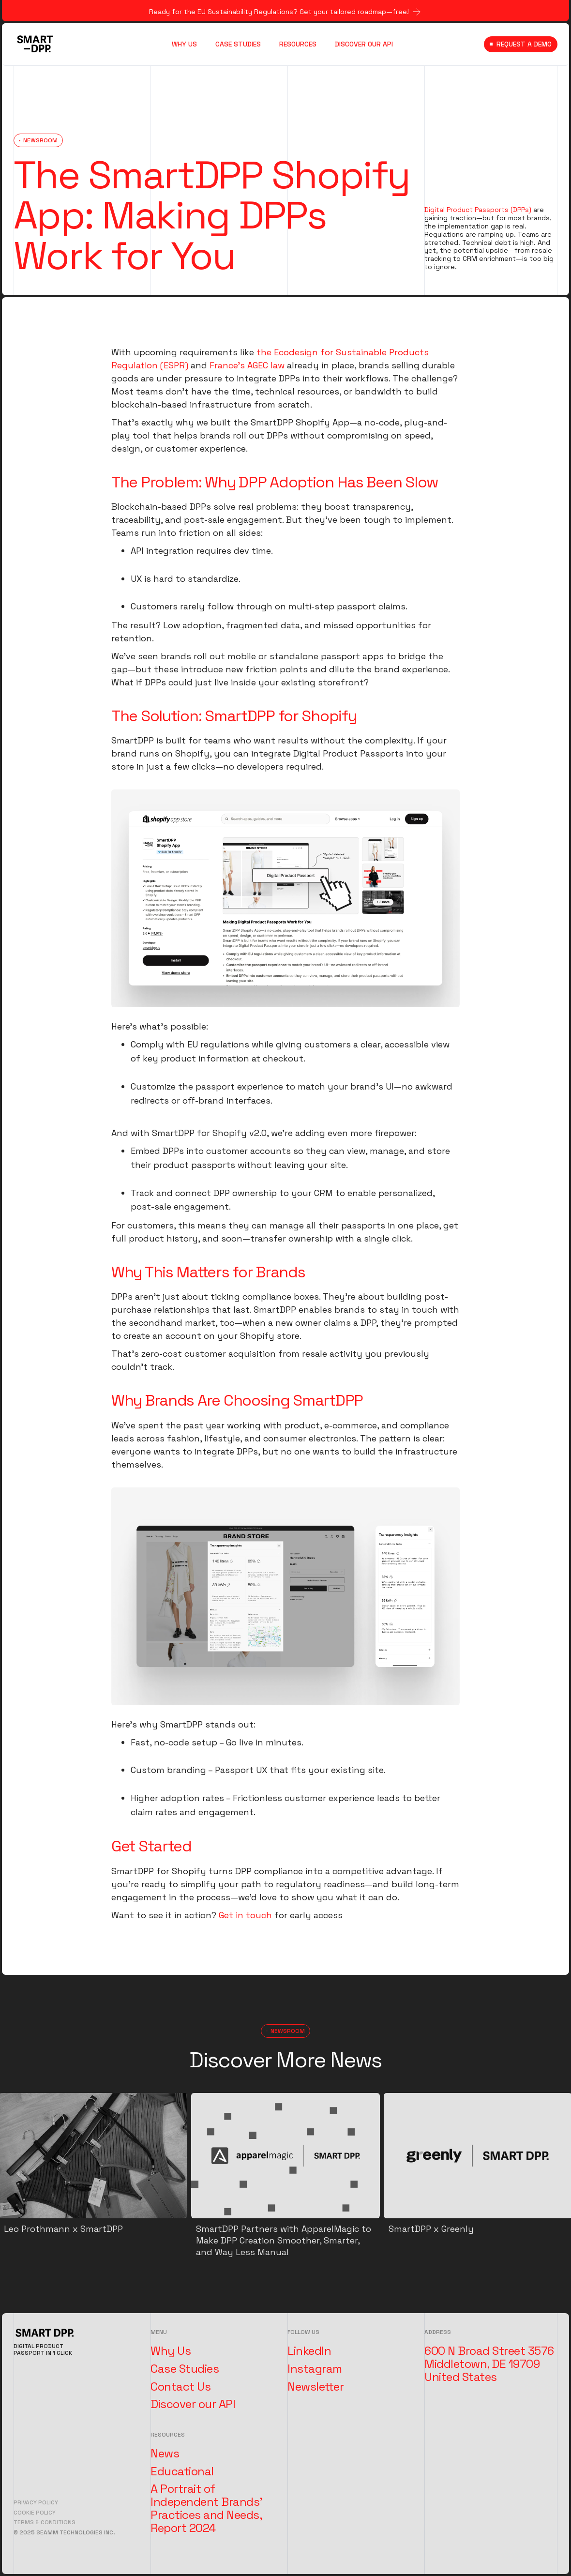  Describe the element at coordinates (477, 209) in the screenshot. I see `Digital Product Passports (DPPs)` at that location.